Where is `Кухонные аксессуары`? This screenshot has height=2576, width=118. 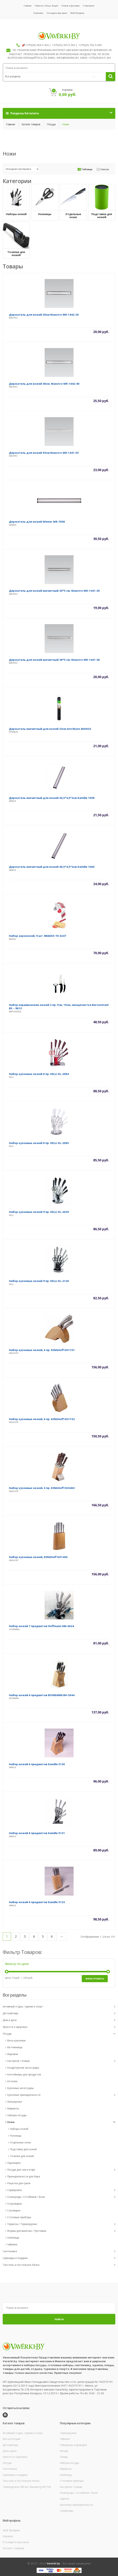
Кухонные аксессуары is located at coordinates (20, 2088).